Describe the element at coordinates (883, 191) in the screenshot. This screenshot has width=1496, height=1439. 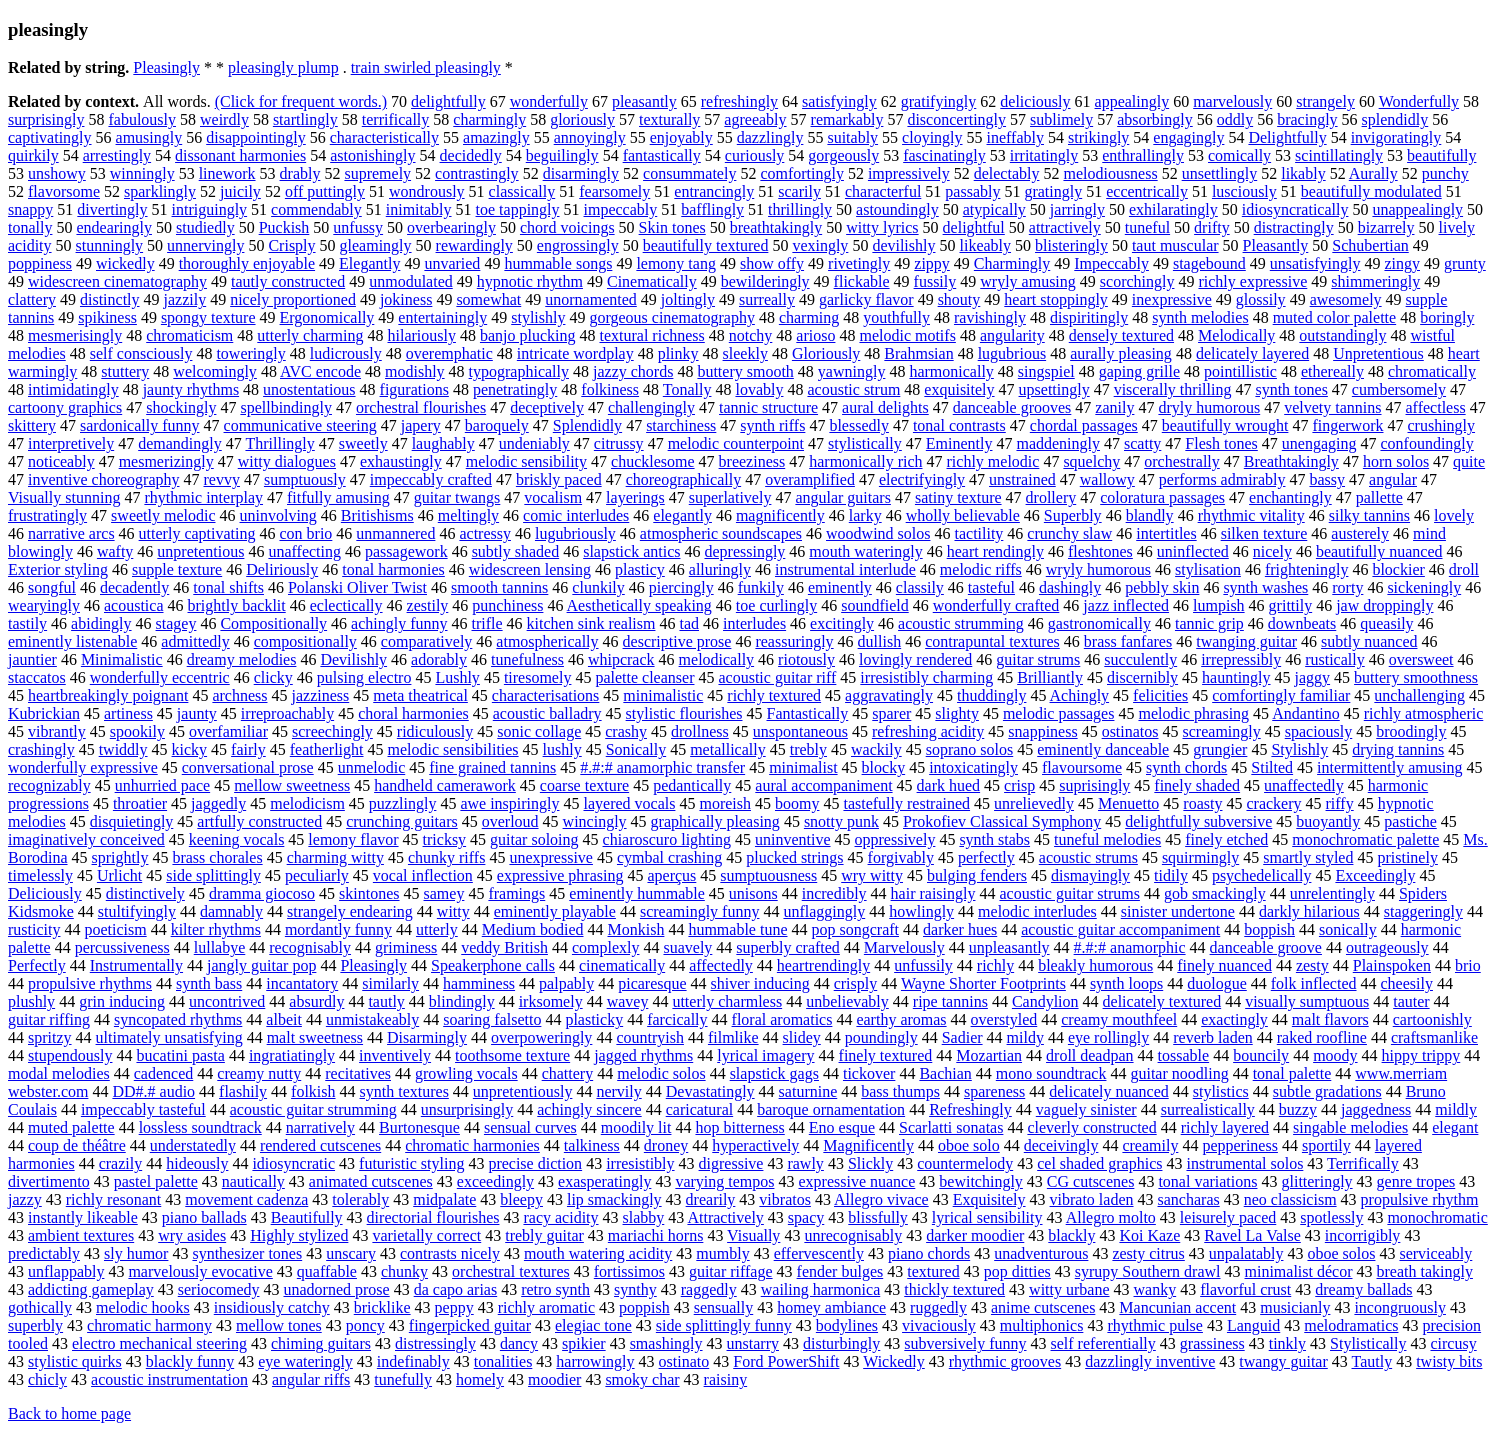
I see `characterful` at that location.